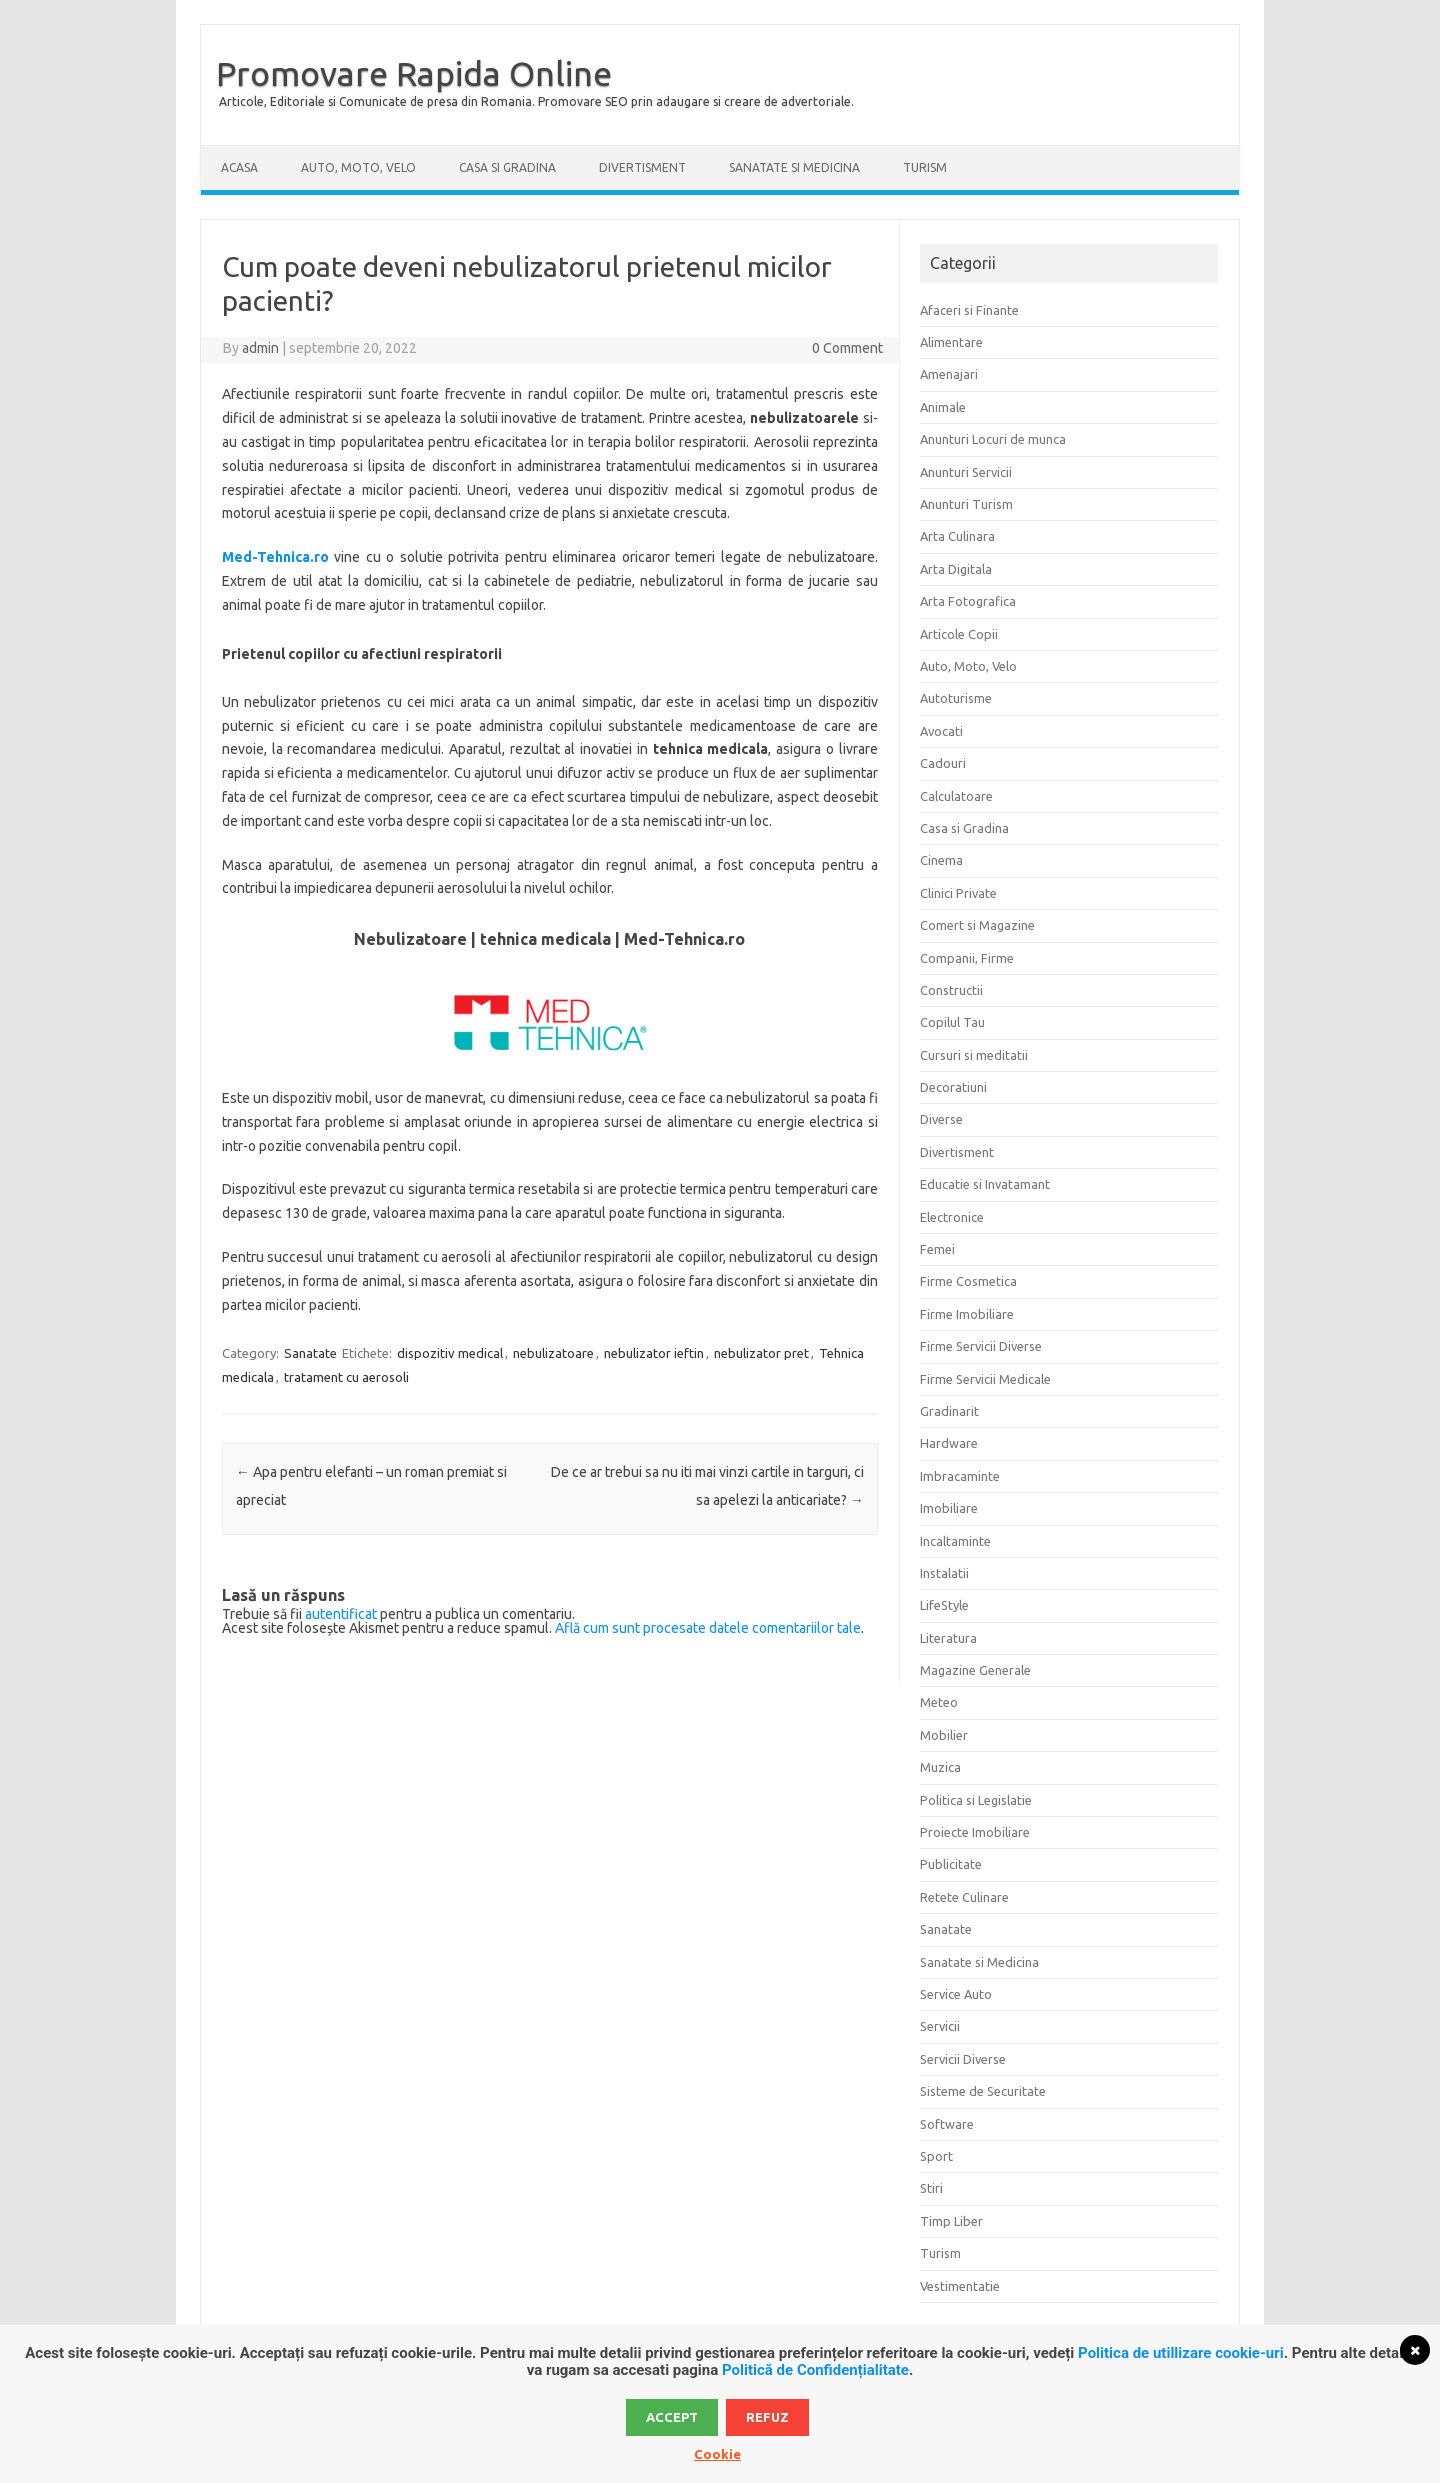 The width and height of the screenshot is (1440, 2483). What do you see at coordinates (944, 1735) in the screenshot?
I see `Mobilier` at bounding box center [944, 1735].